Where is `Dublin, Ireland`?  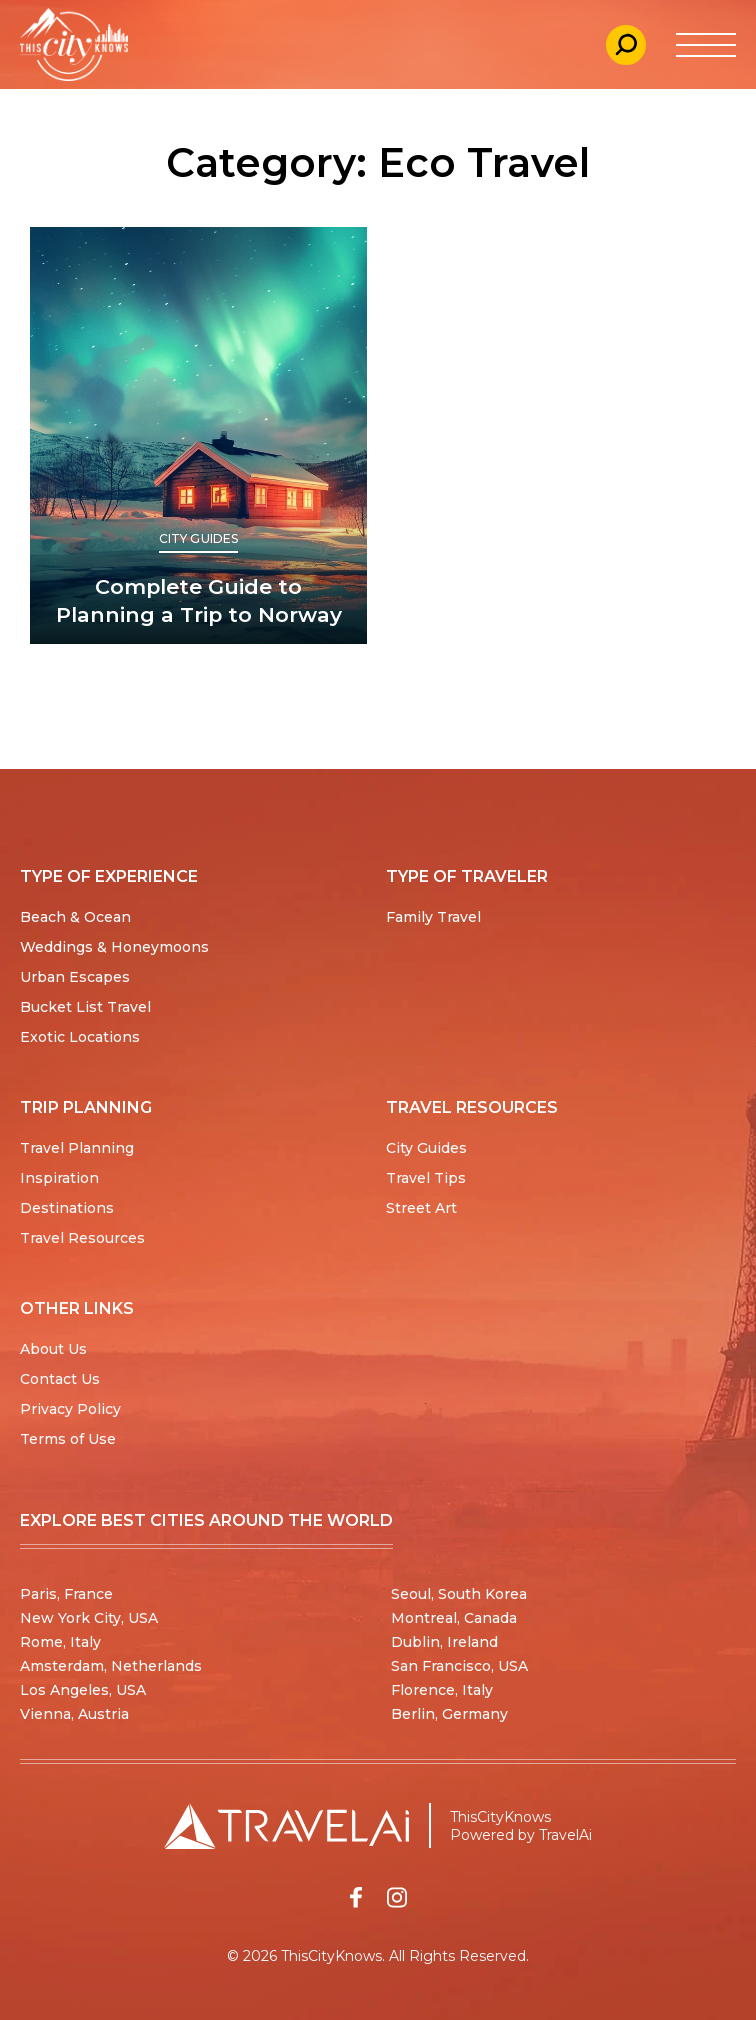 Dublin, Ireland is located at coordinates (444, 1642).